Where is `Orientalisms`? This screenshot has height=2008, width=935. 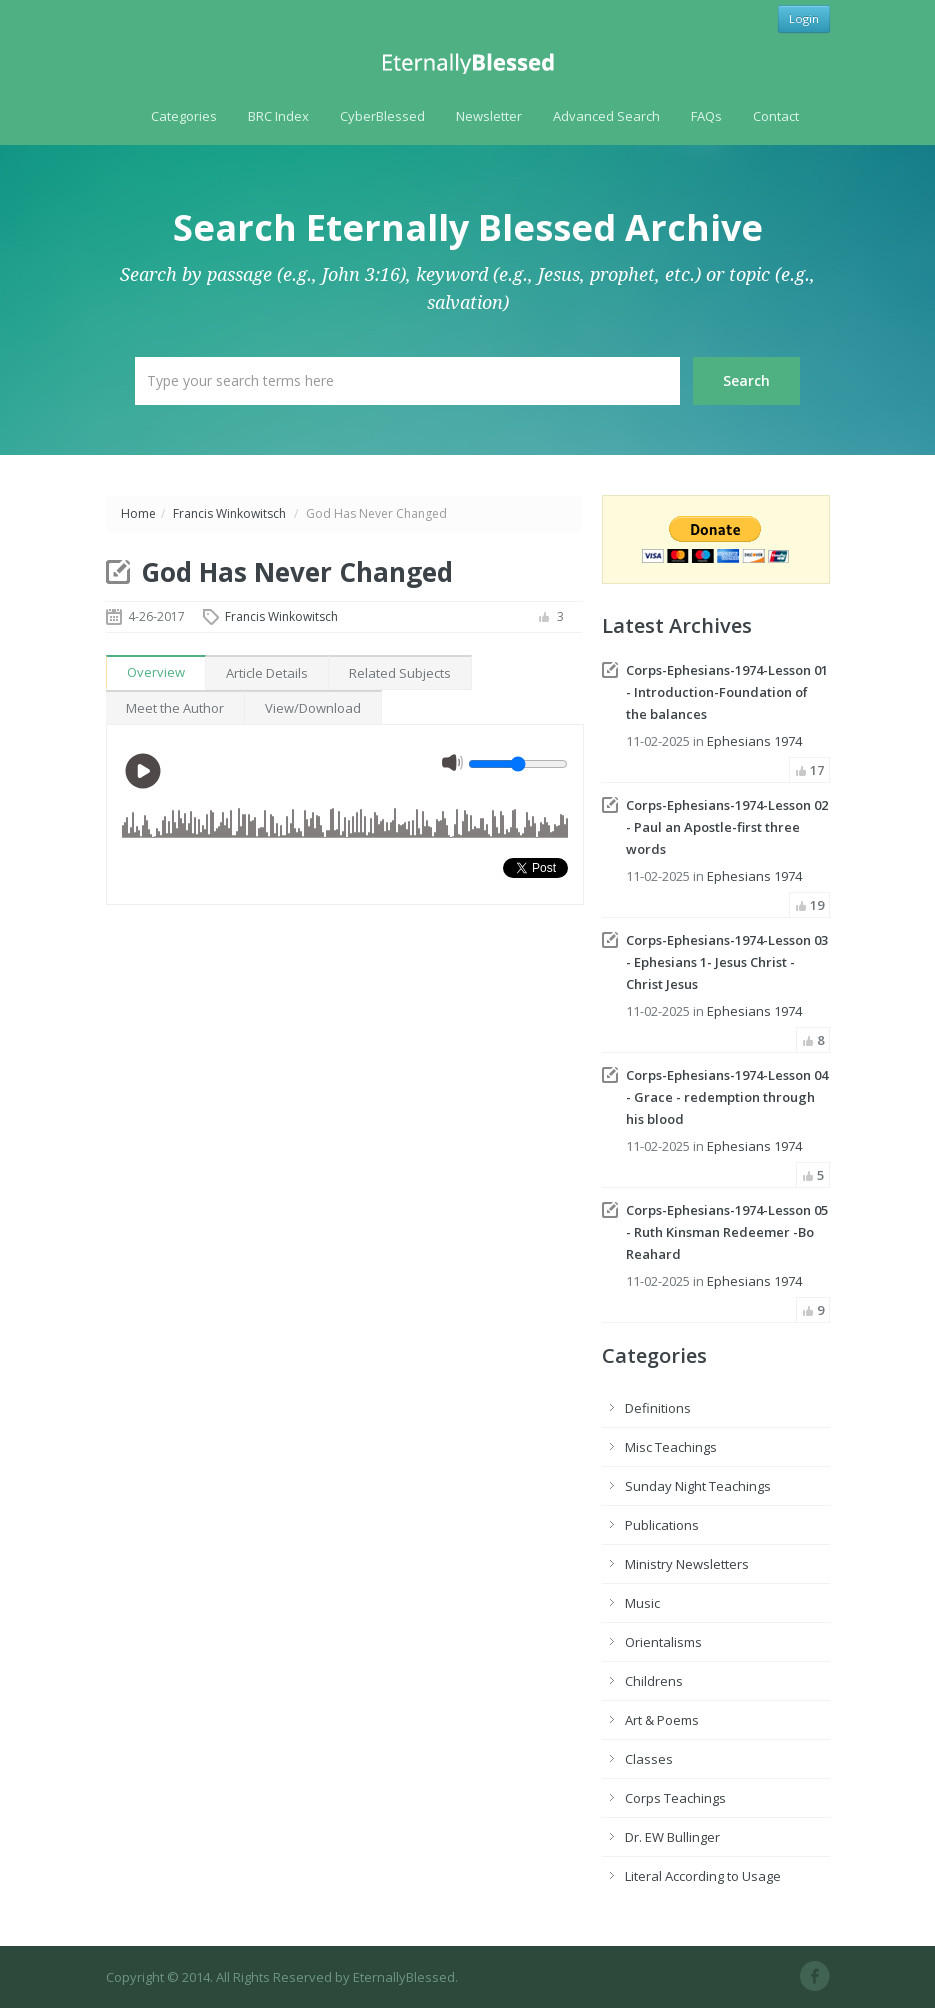 Orientalisms is located at coordinates (663, 1642).